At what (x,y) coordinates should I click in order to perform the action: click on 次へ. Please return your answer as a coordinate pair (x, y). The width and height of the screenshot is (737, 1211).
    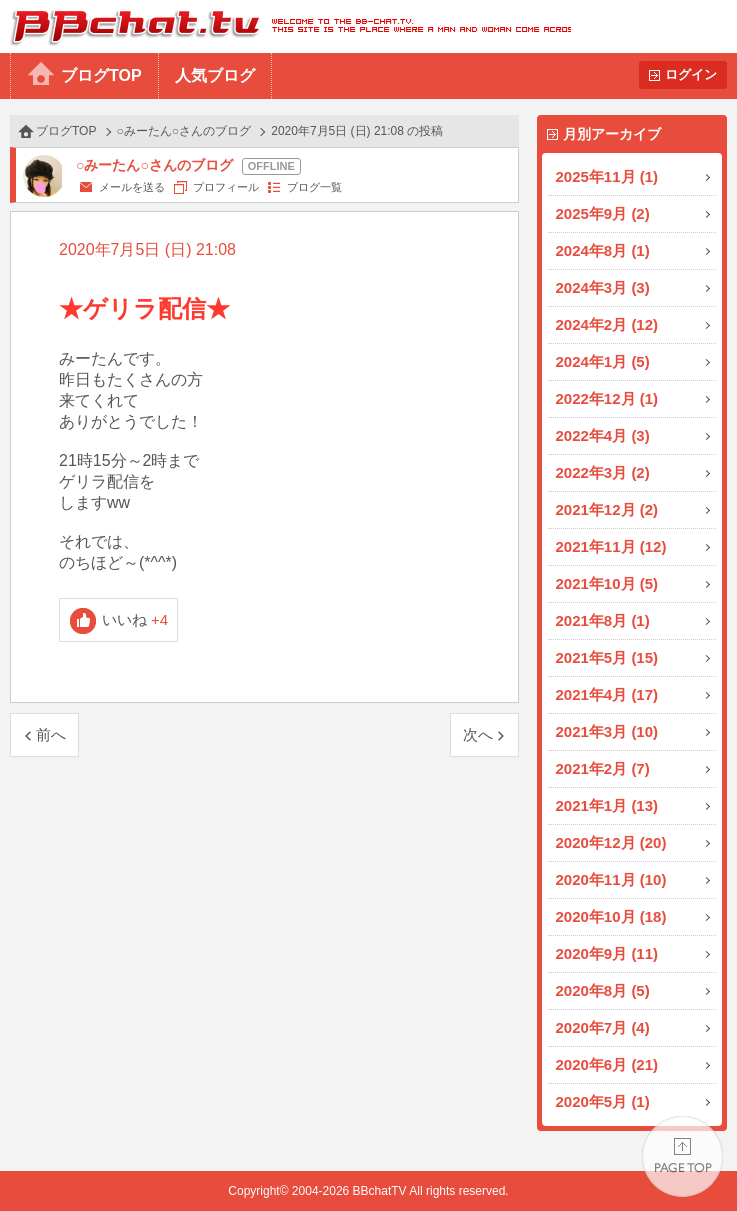
    Looking at the image, I should click on (478, 734).